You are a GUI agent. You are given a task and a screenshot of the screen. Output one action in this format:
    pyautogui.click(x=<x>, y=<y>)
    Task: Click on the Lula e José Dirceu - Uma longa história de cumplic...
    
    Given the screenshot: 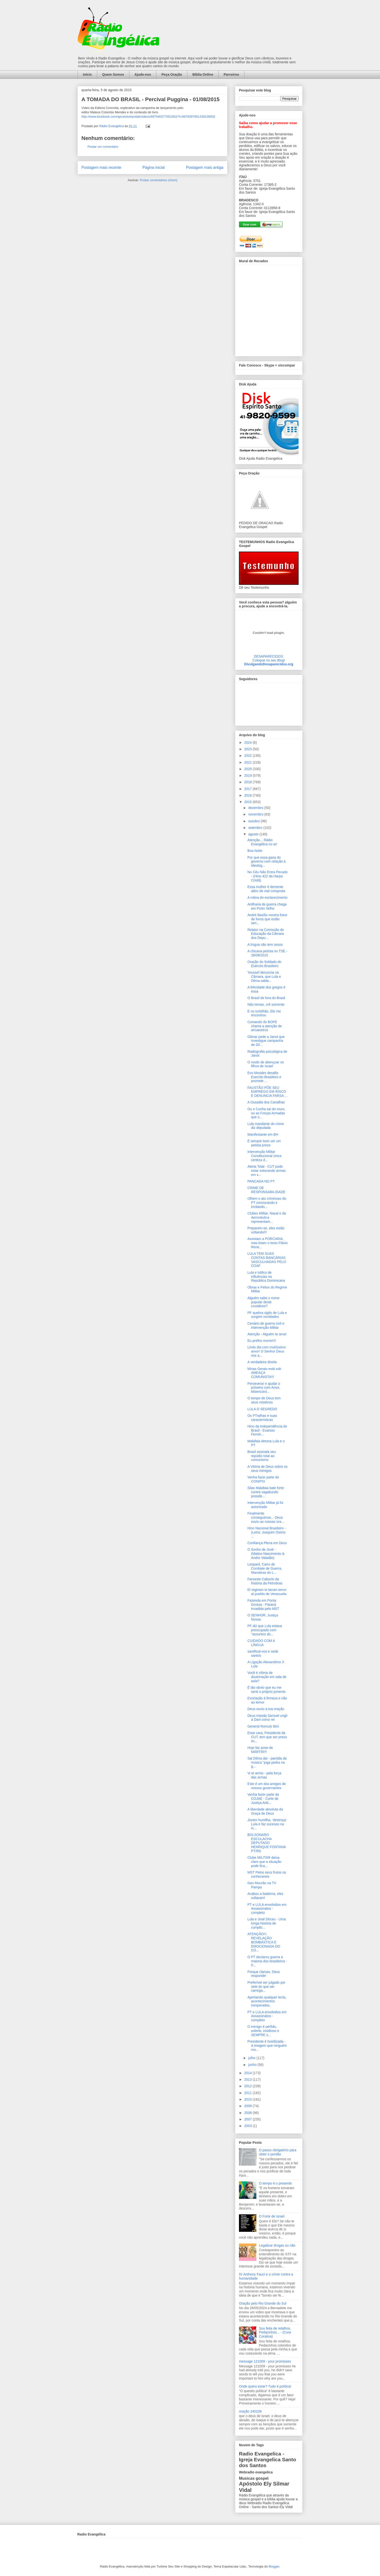 What is the action you would take?
    pyautogui.click(x=266, y=1923)
    